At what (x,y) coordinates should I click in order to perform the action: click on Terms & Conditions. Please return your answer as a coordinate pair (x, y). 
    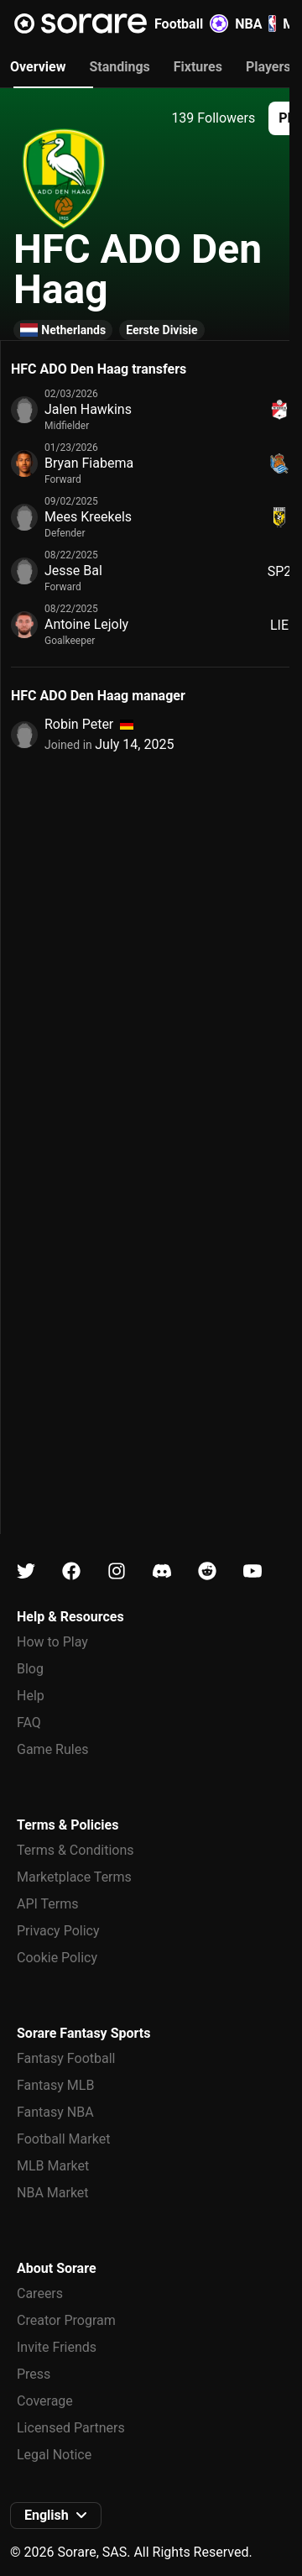
    Looking at the image, I should click on (75, 1850).